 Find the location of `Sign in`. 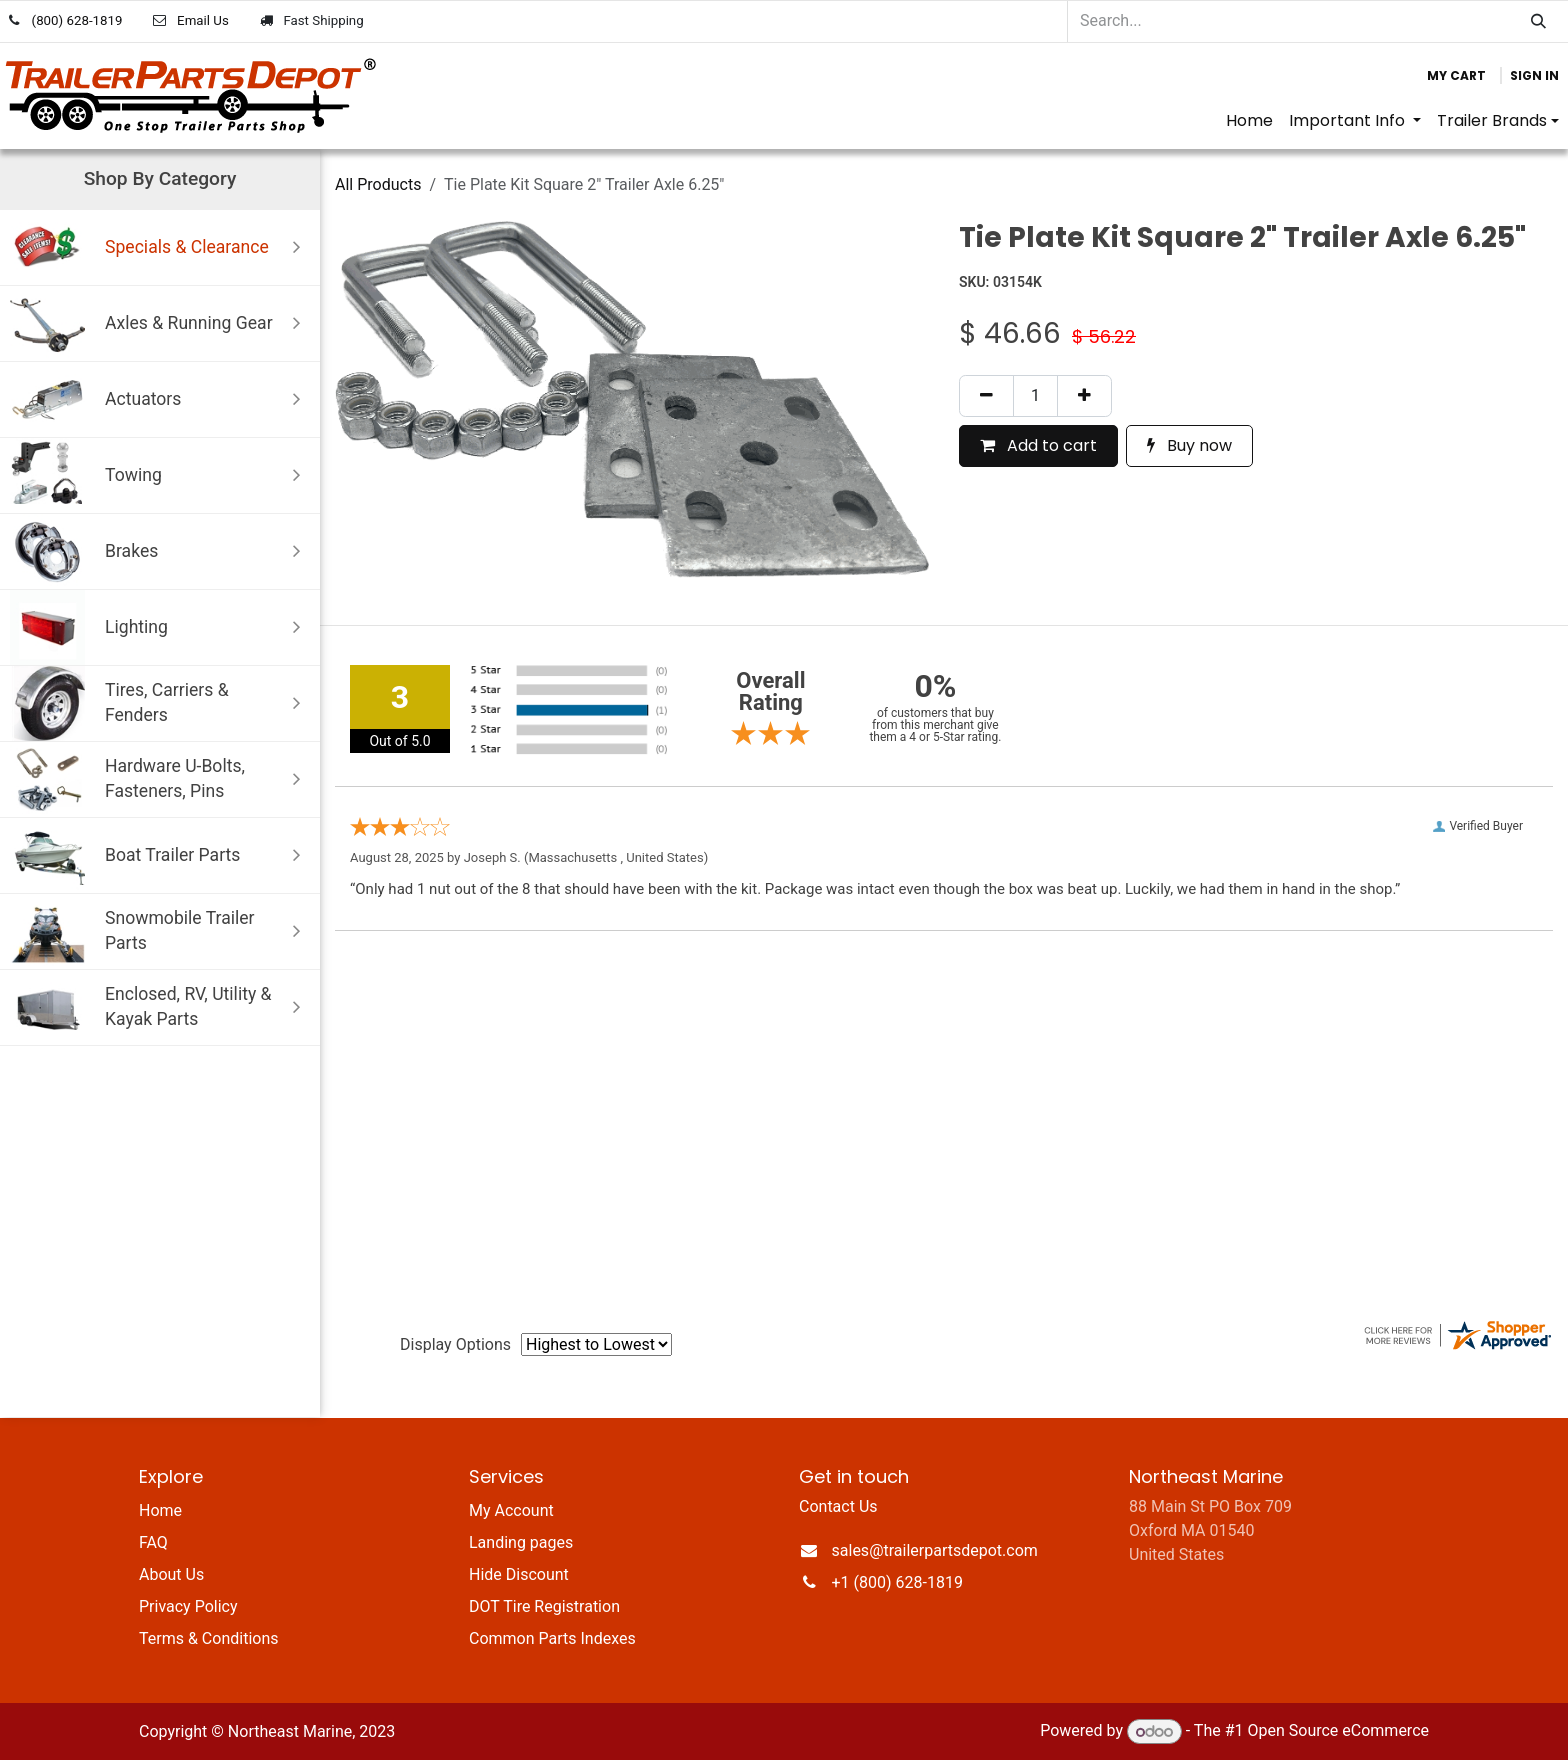

Sign in is located at coordinates (1534, 75).